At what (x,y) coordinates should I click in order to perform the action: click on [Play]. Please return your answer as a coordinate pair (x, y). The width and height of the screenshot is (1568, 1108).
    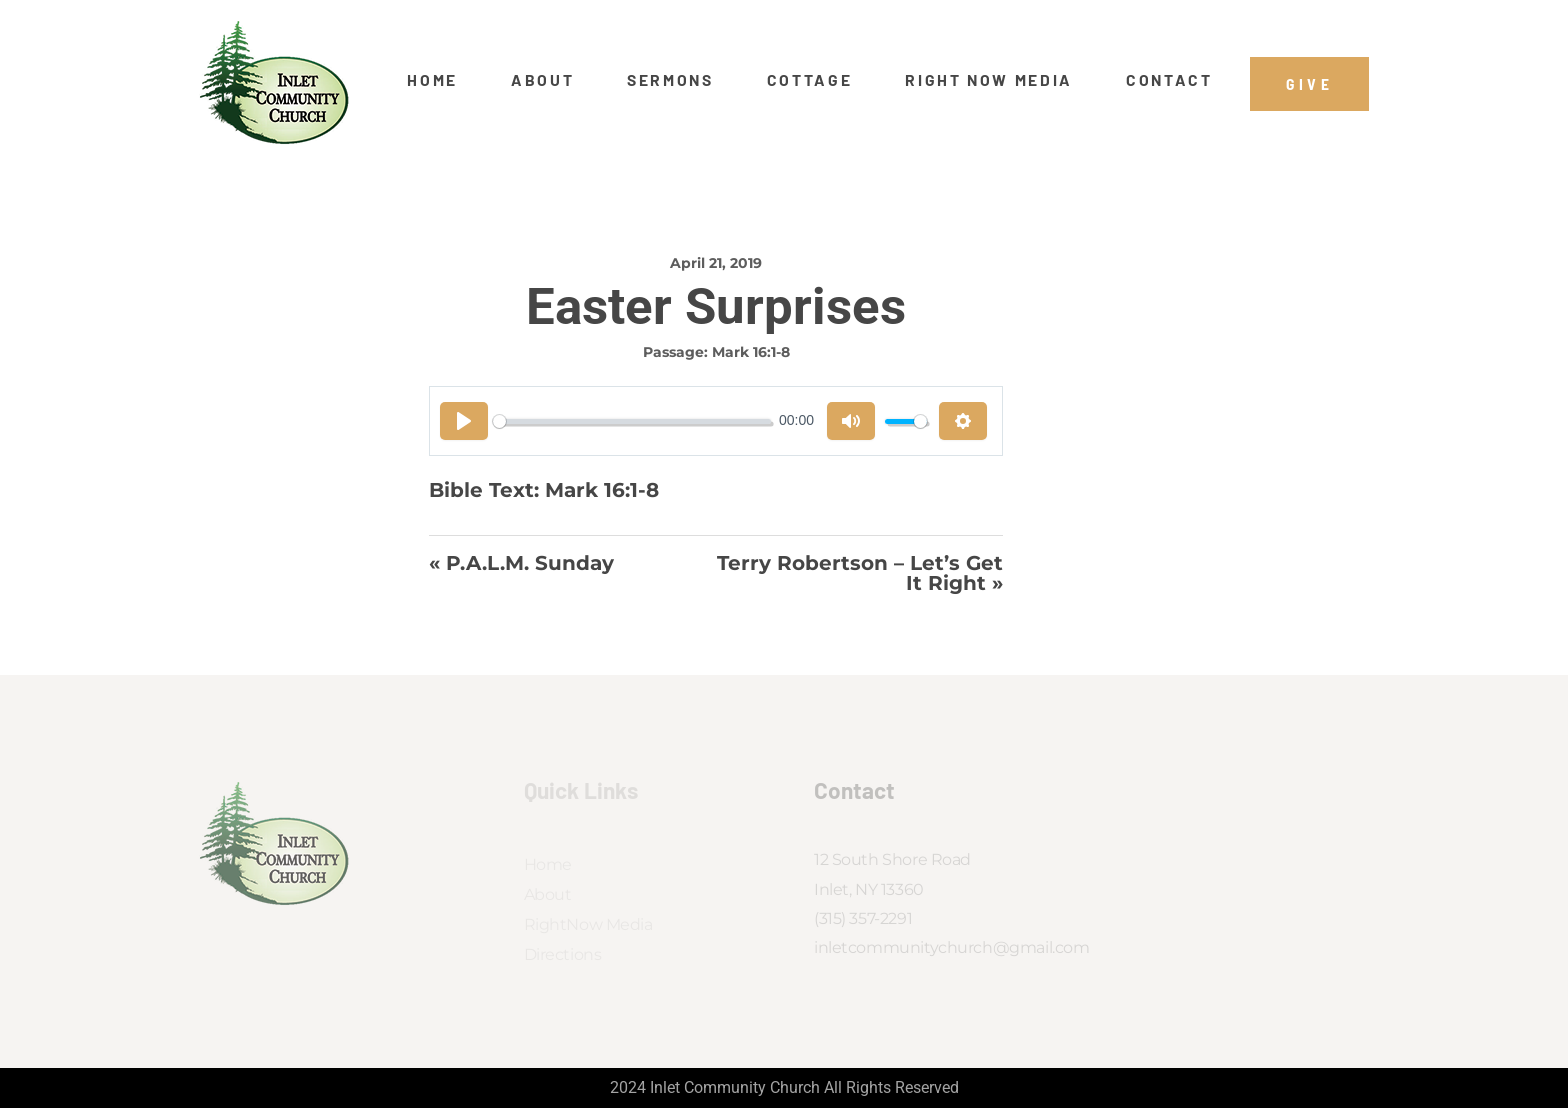
    Looking at the image, I should click on (464, 421).